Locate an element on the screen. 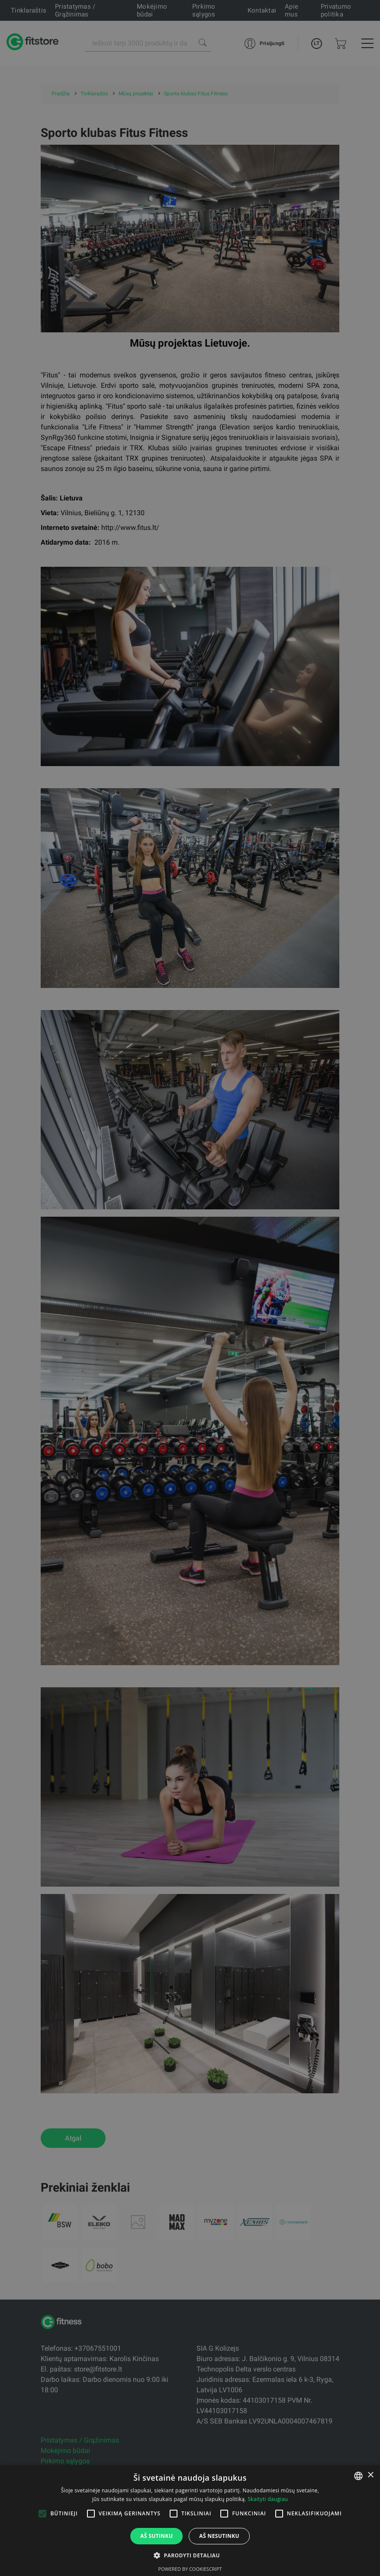  Aš sutinku [button] is located at coordinates (156, 2536).